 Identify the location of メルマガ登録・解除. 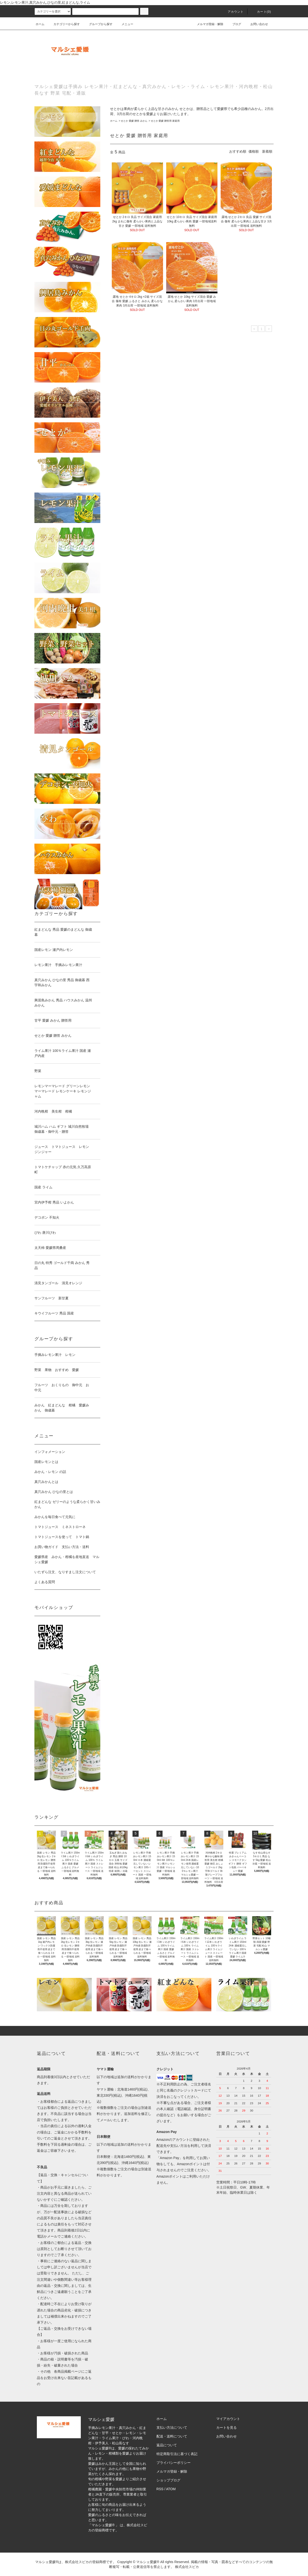
(207, 24).